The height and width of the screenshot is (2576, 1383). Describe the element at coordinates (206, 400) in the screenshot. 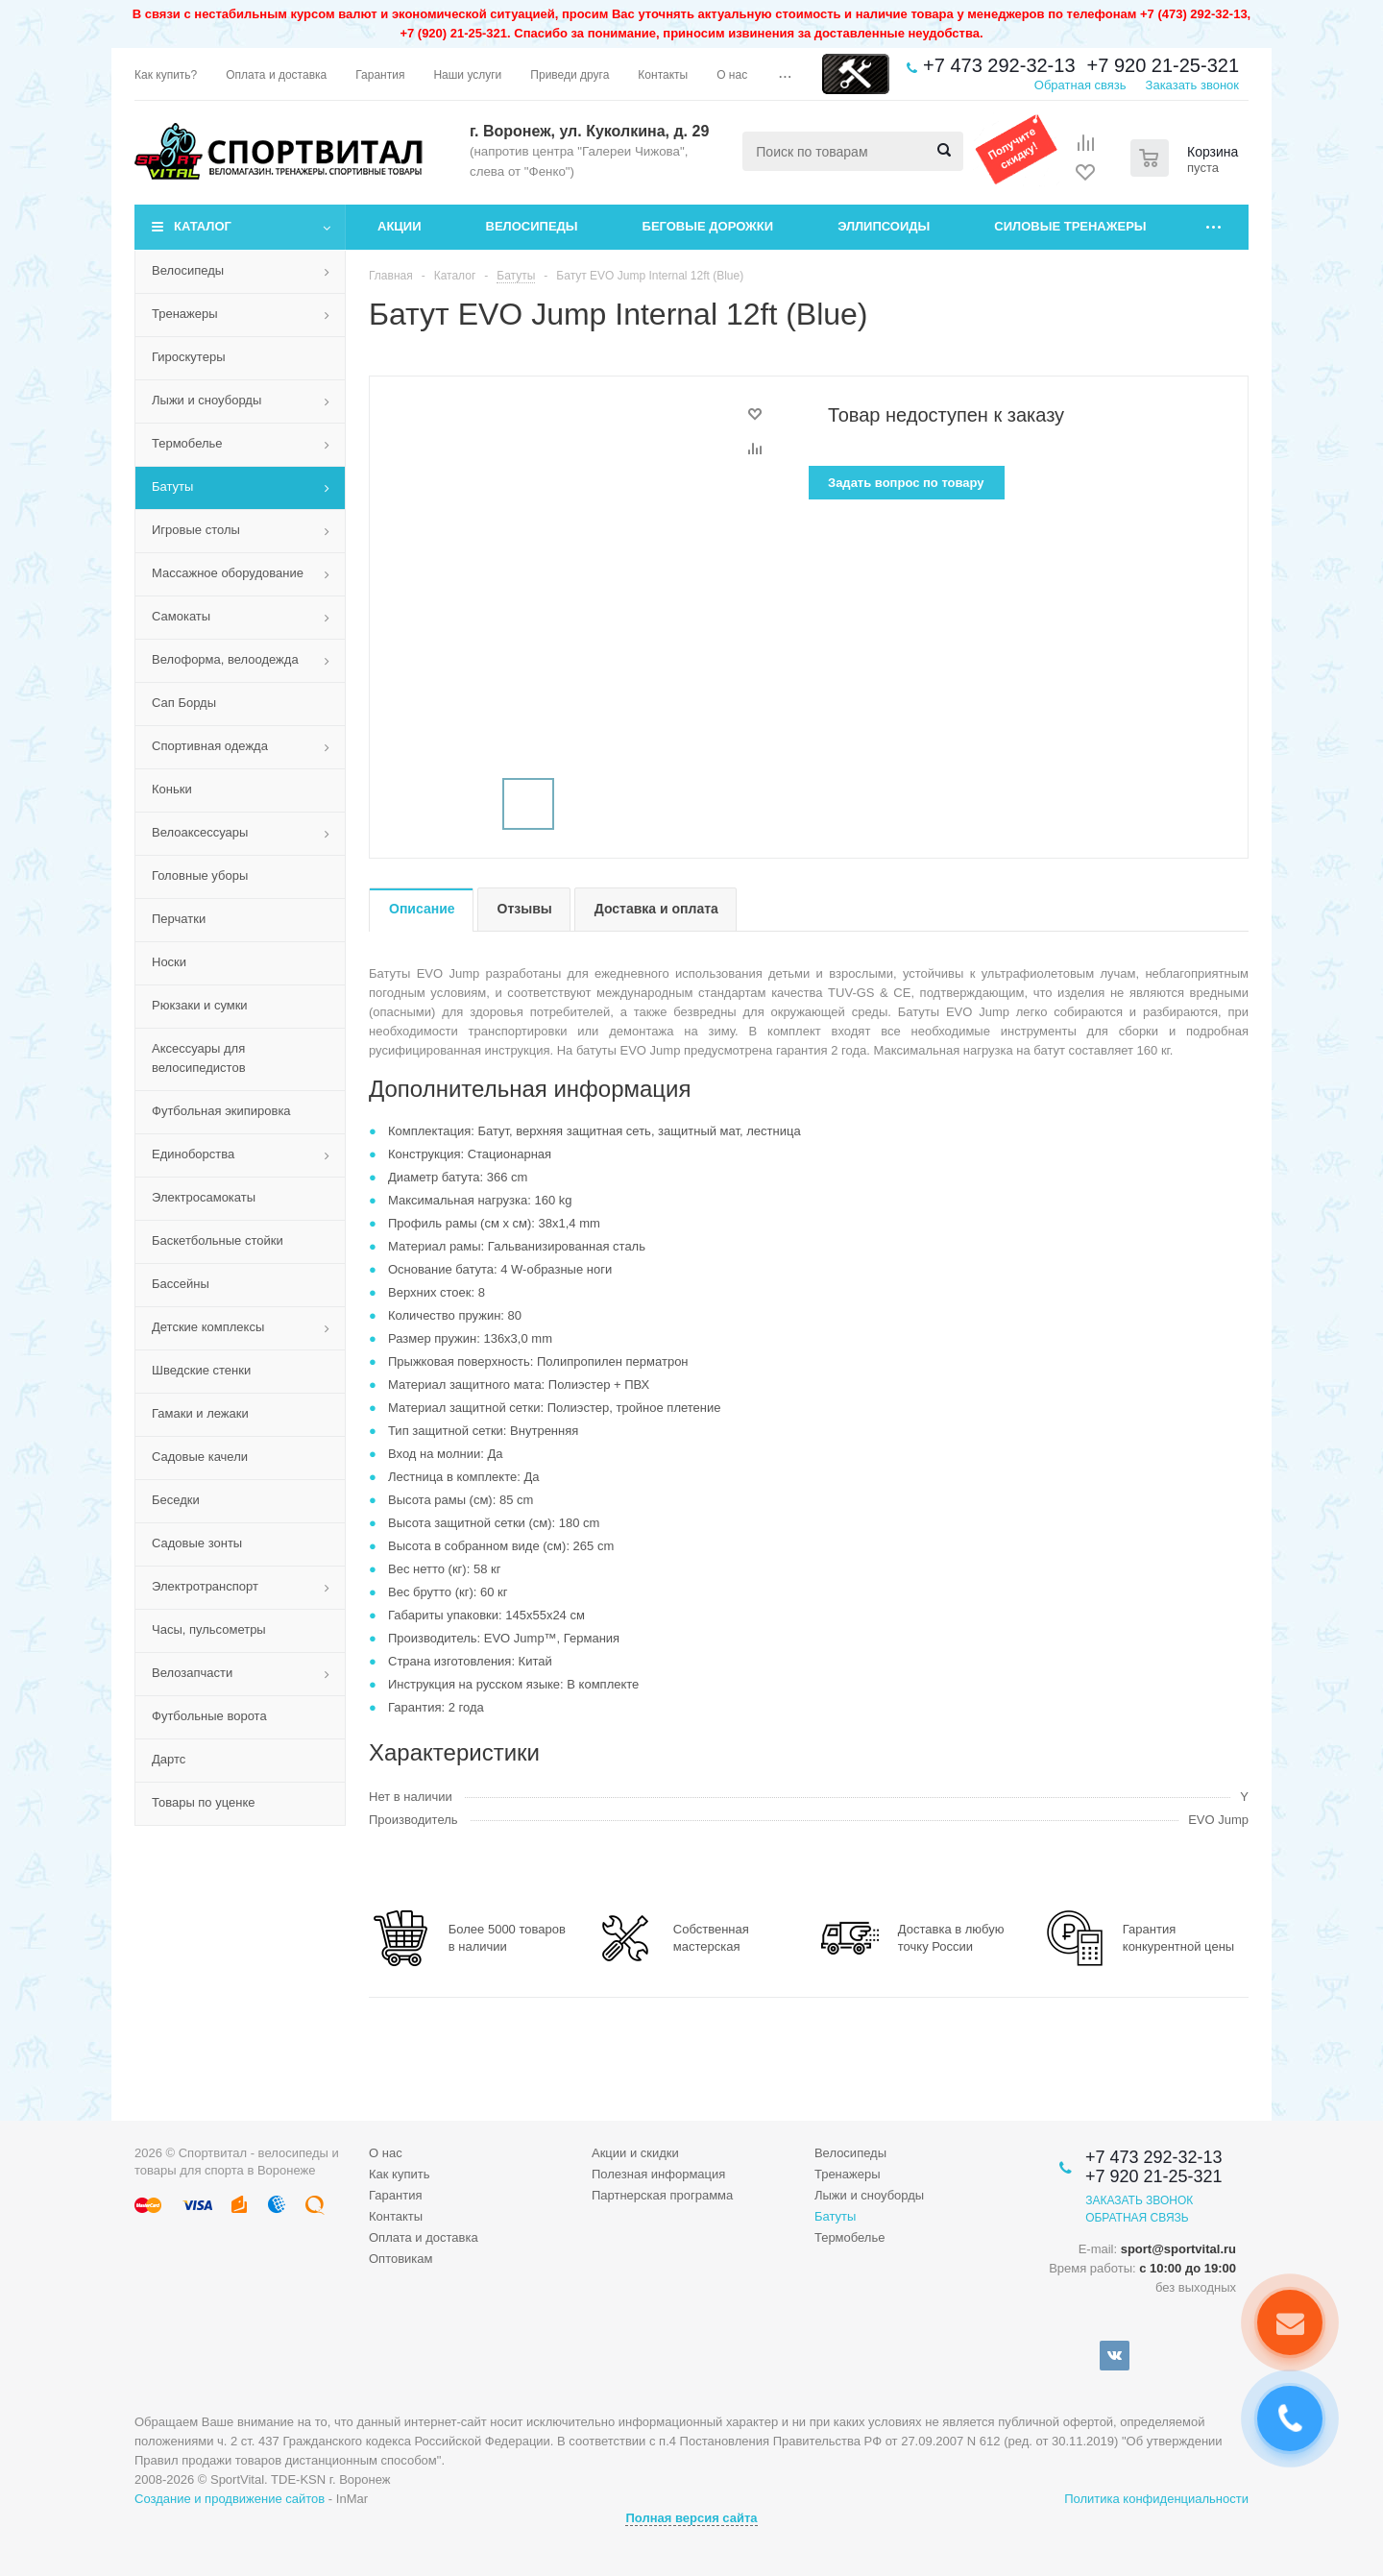

I see `Лыжи и сноуборды` at that location.